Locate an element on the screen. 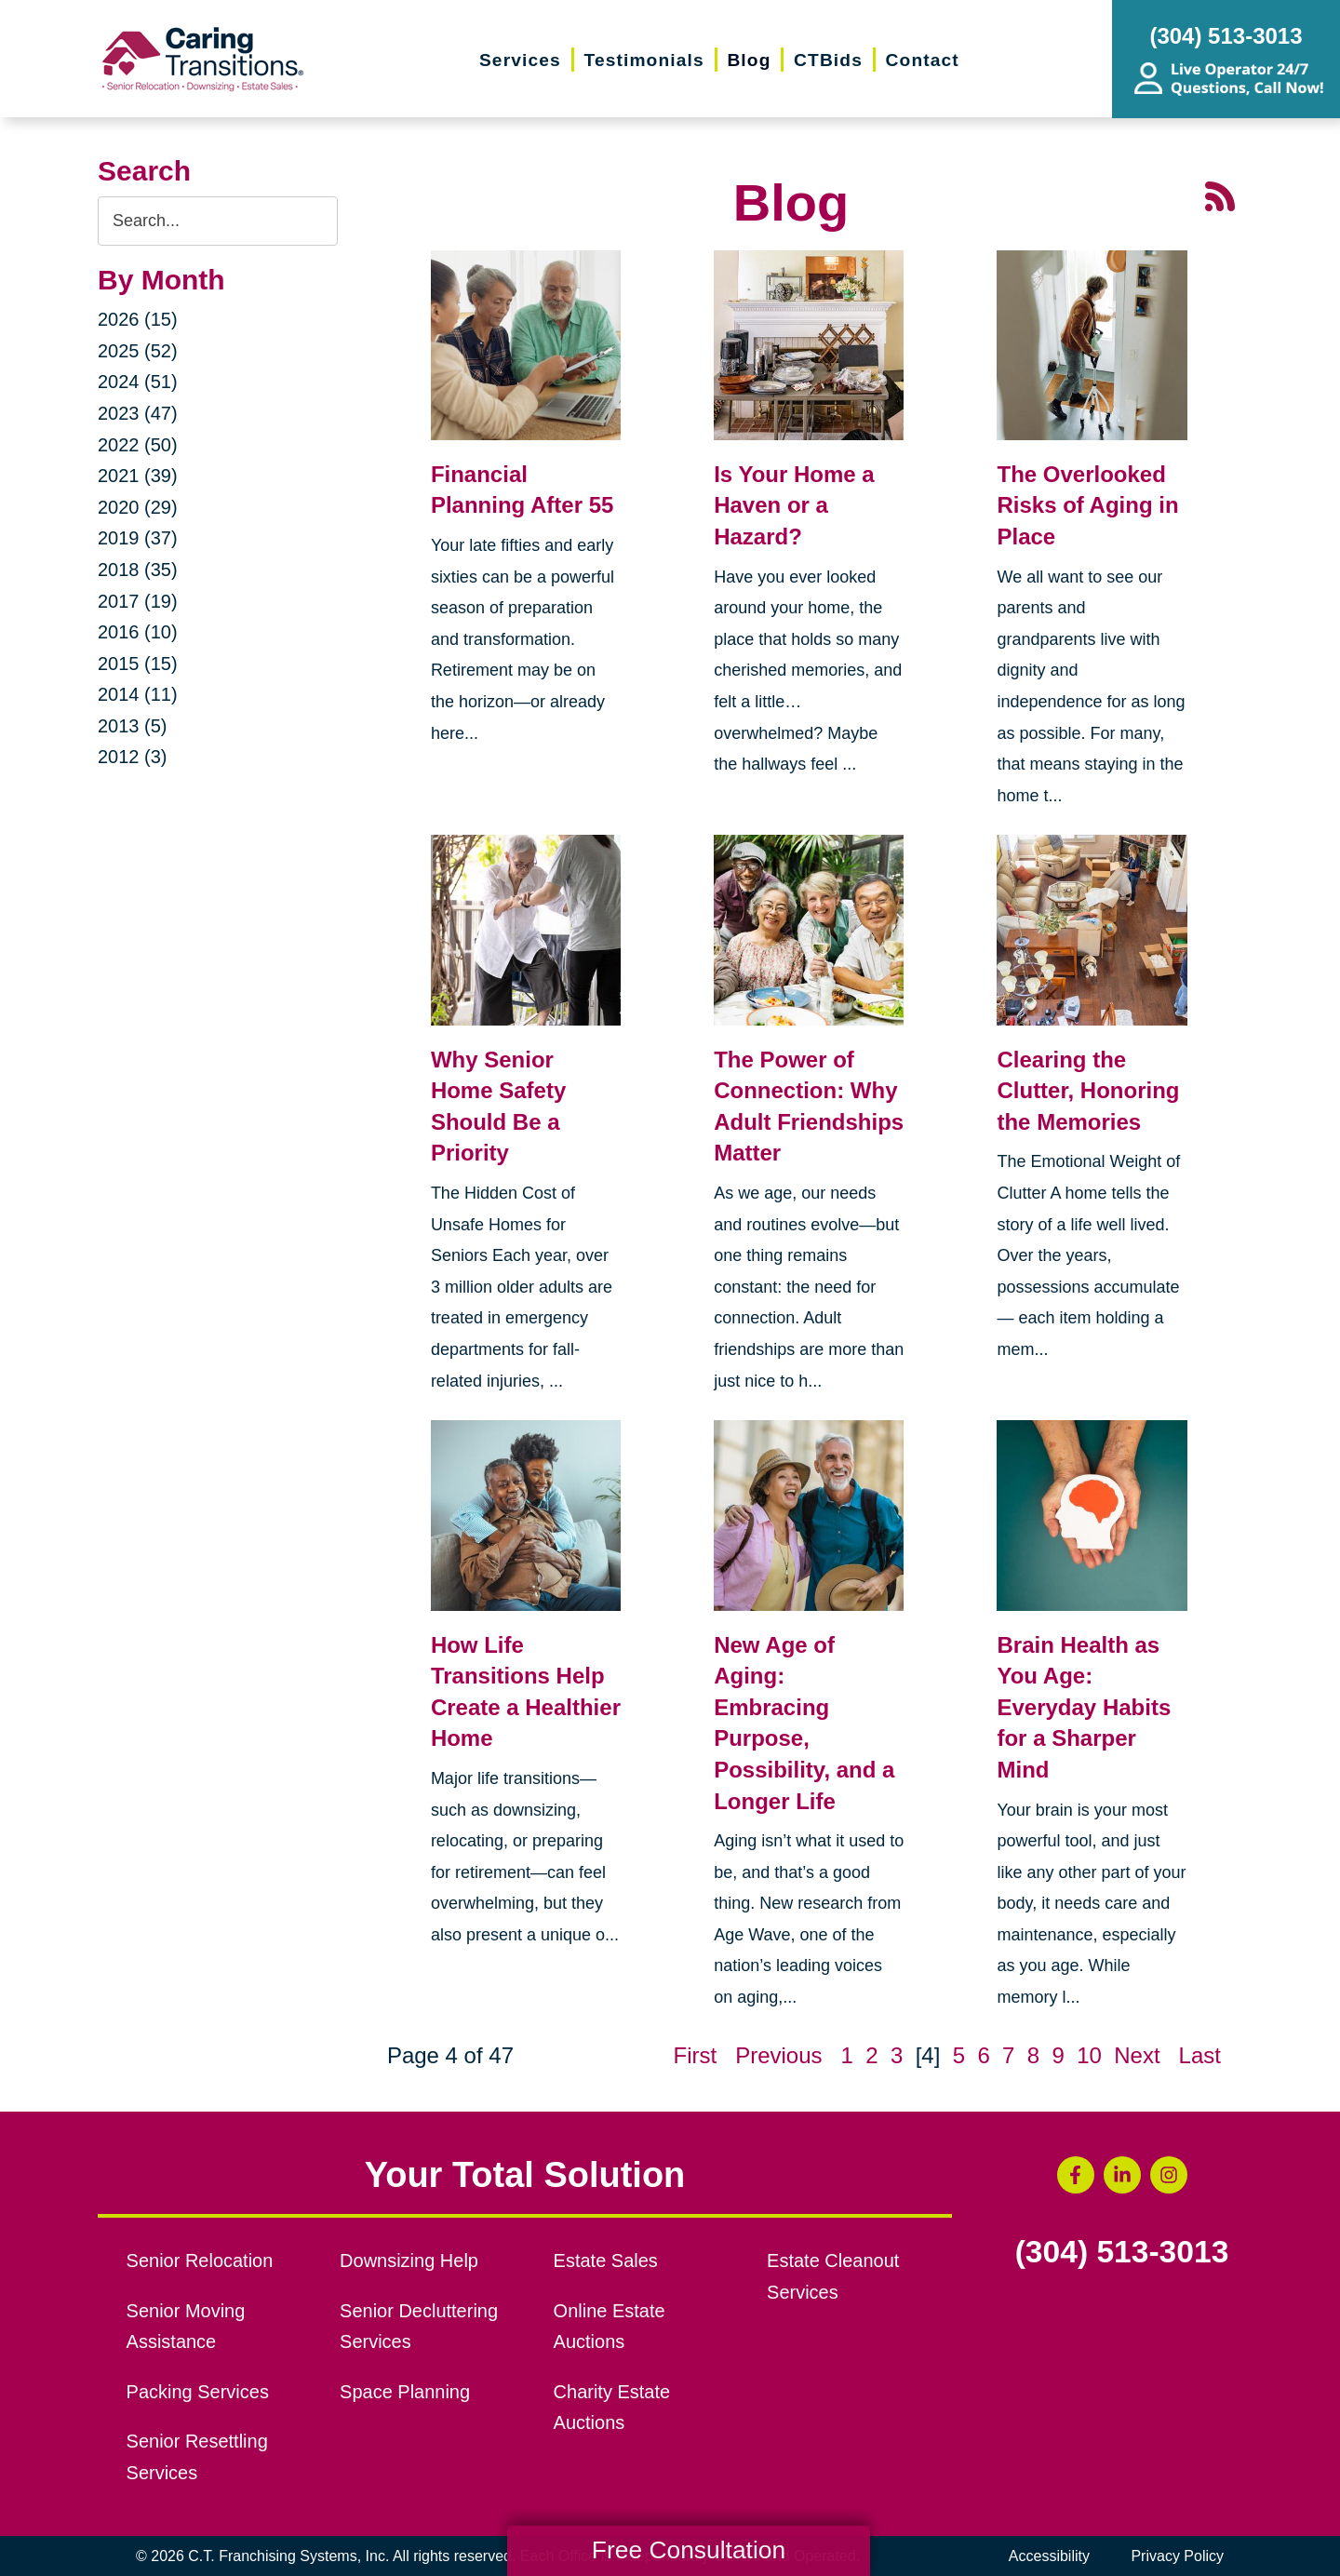  2020 (29) is located at coordinates (138, 507).